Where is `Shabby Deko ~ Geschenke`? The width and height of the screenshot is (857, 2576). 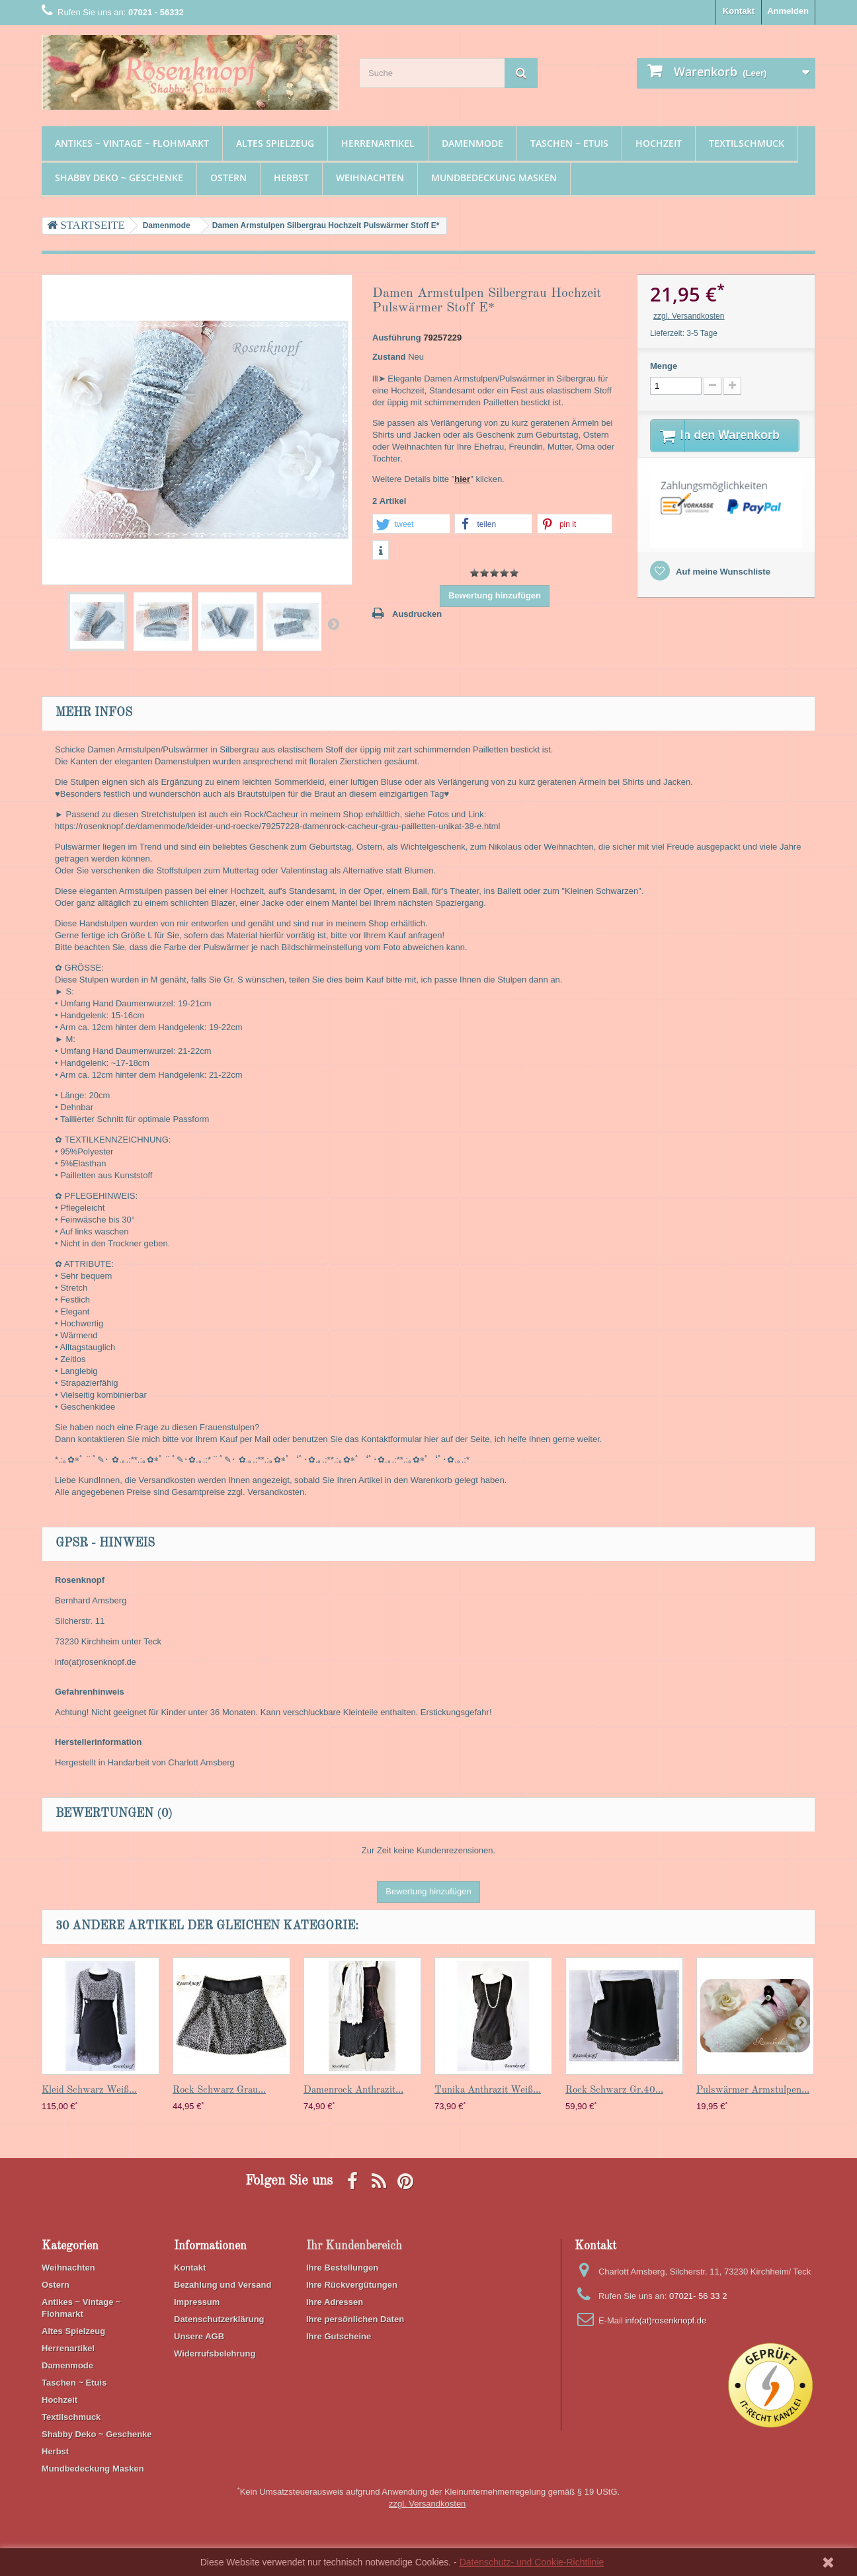
Shabby Deko ~ Geschenke is located at coordinates (119, 177).